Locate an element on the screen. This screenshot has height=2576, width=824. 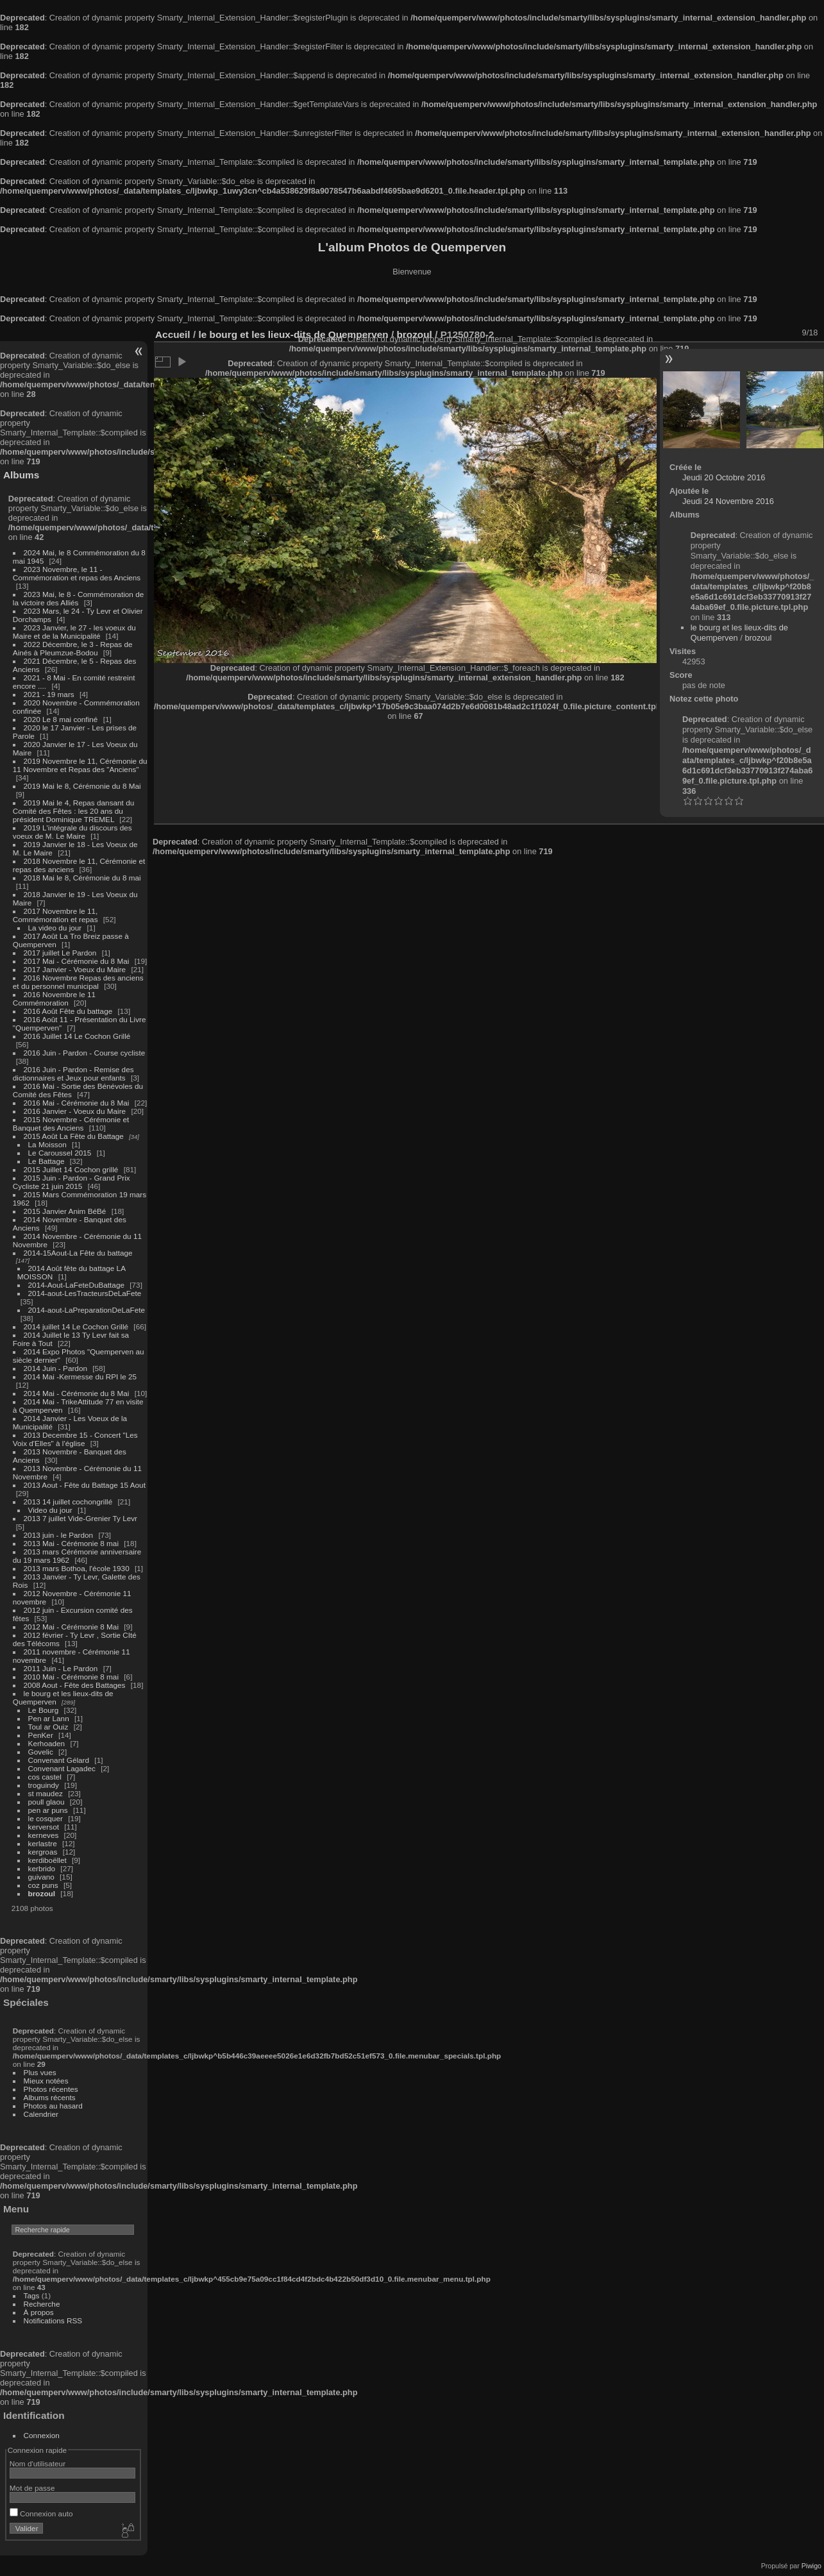
le cosquer is located at coordinates (45, 1818).